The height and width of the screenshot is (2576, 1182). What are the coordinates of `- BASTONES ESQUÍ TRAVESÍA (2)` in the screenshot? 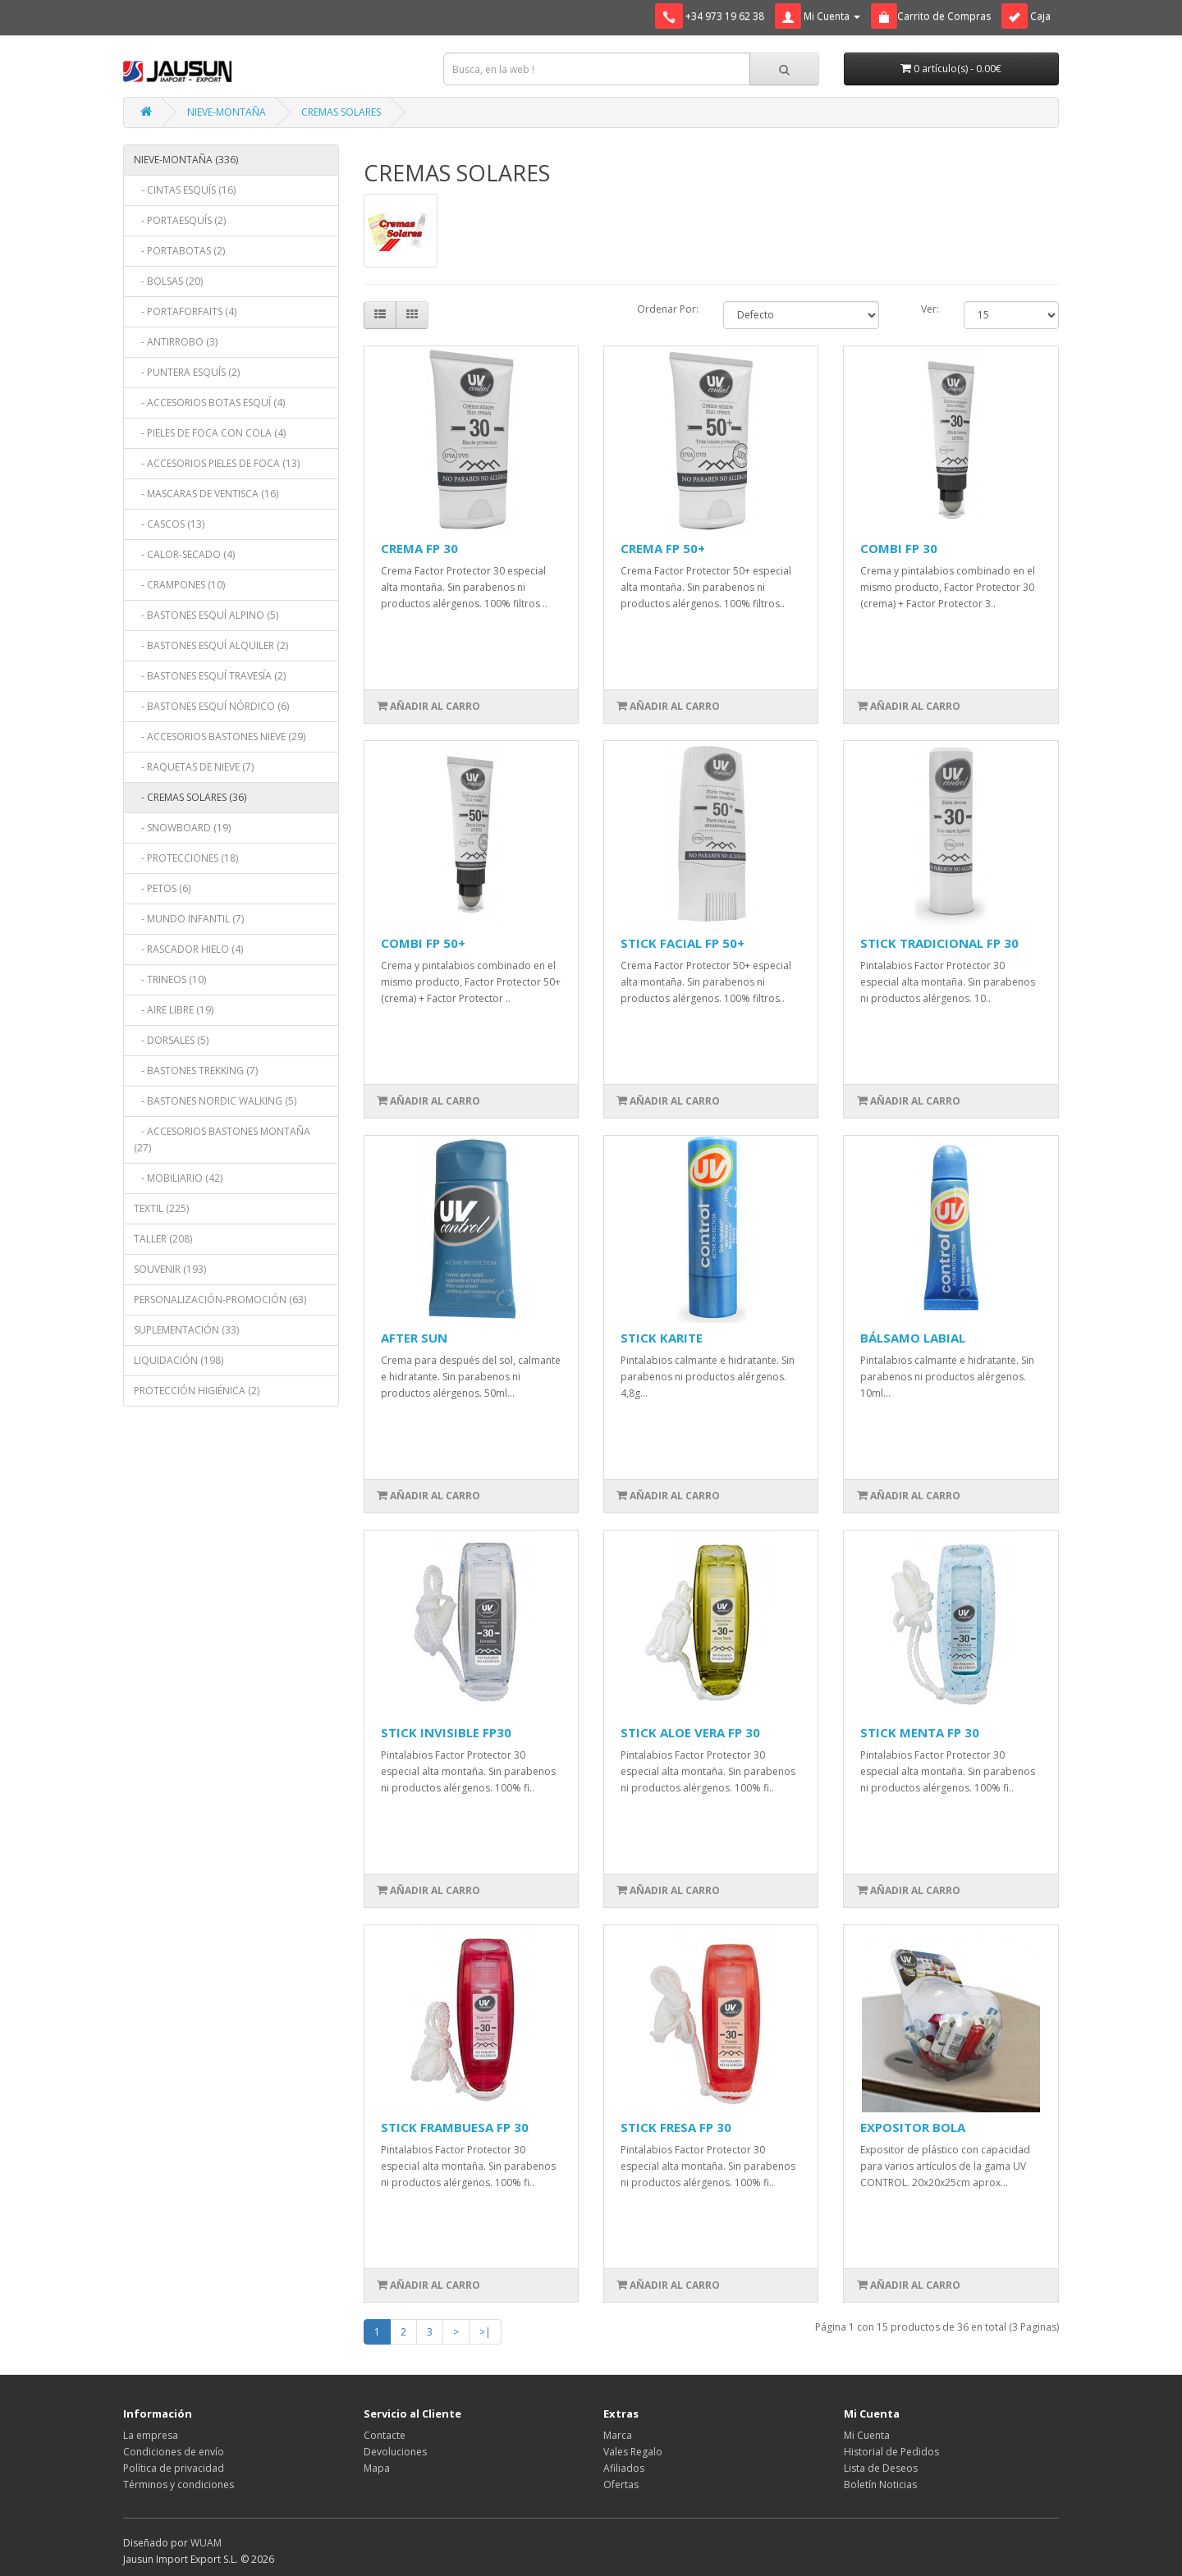 It's located at (210, 676).